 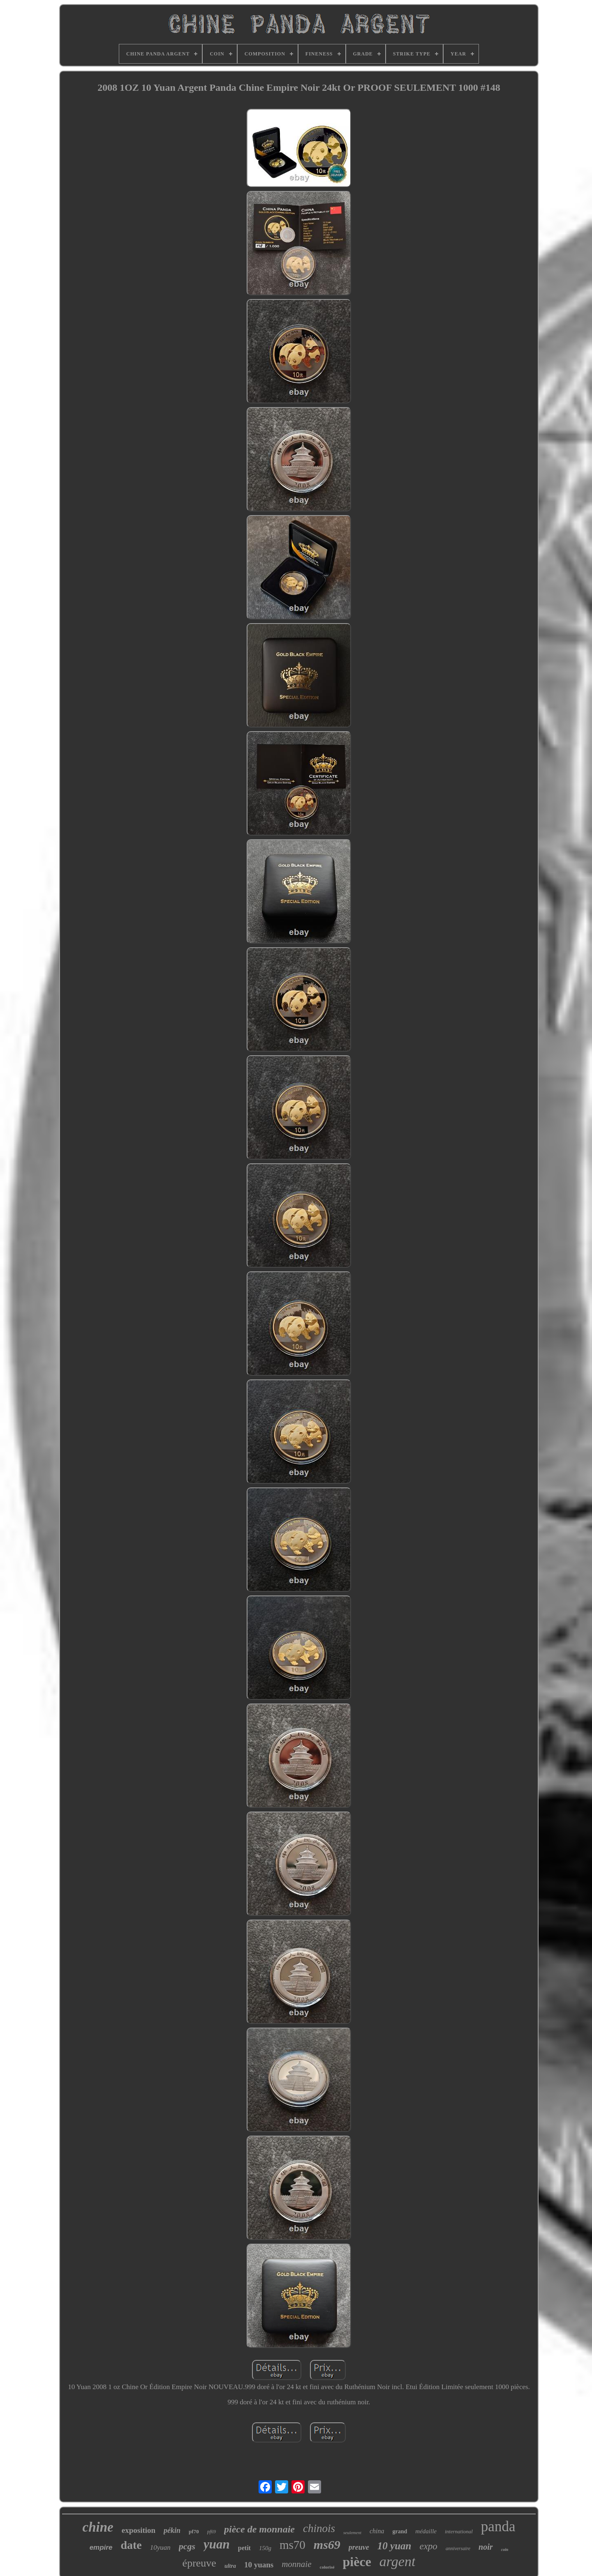 I want to click on china, so click(x=377, y=2531).